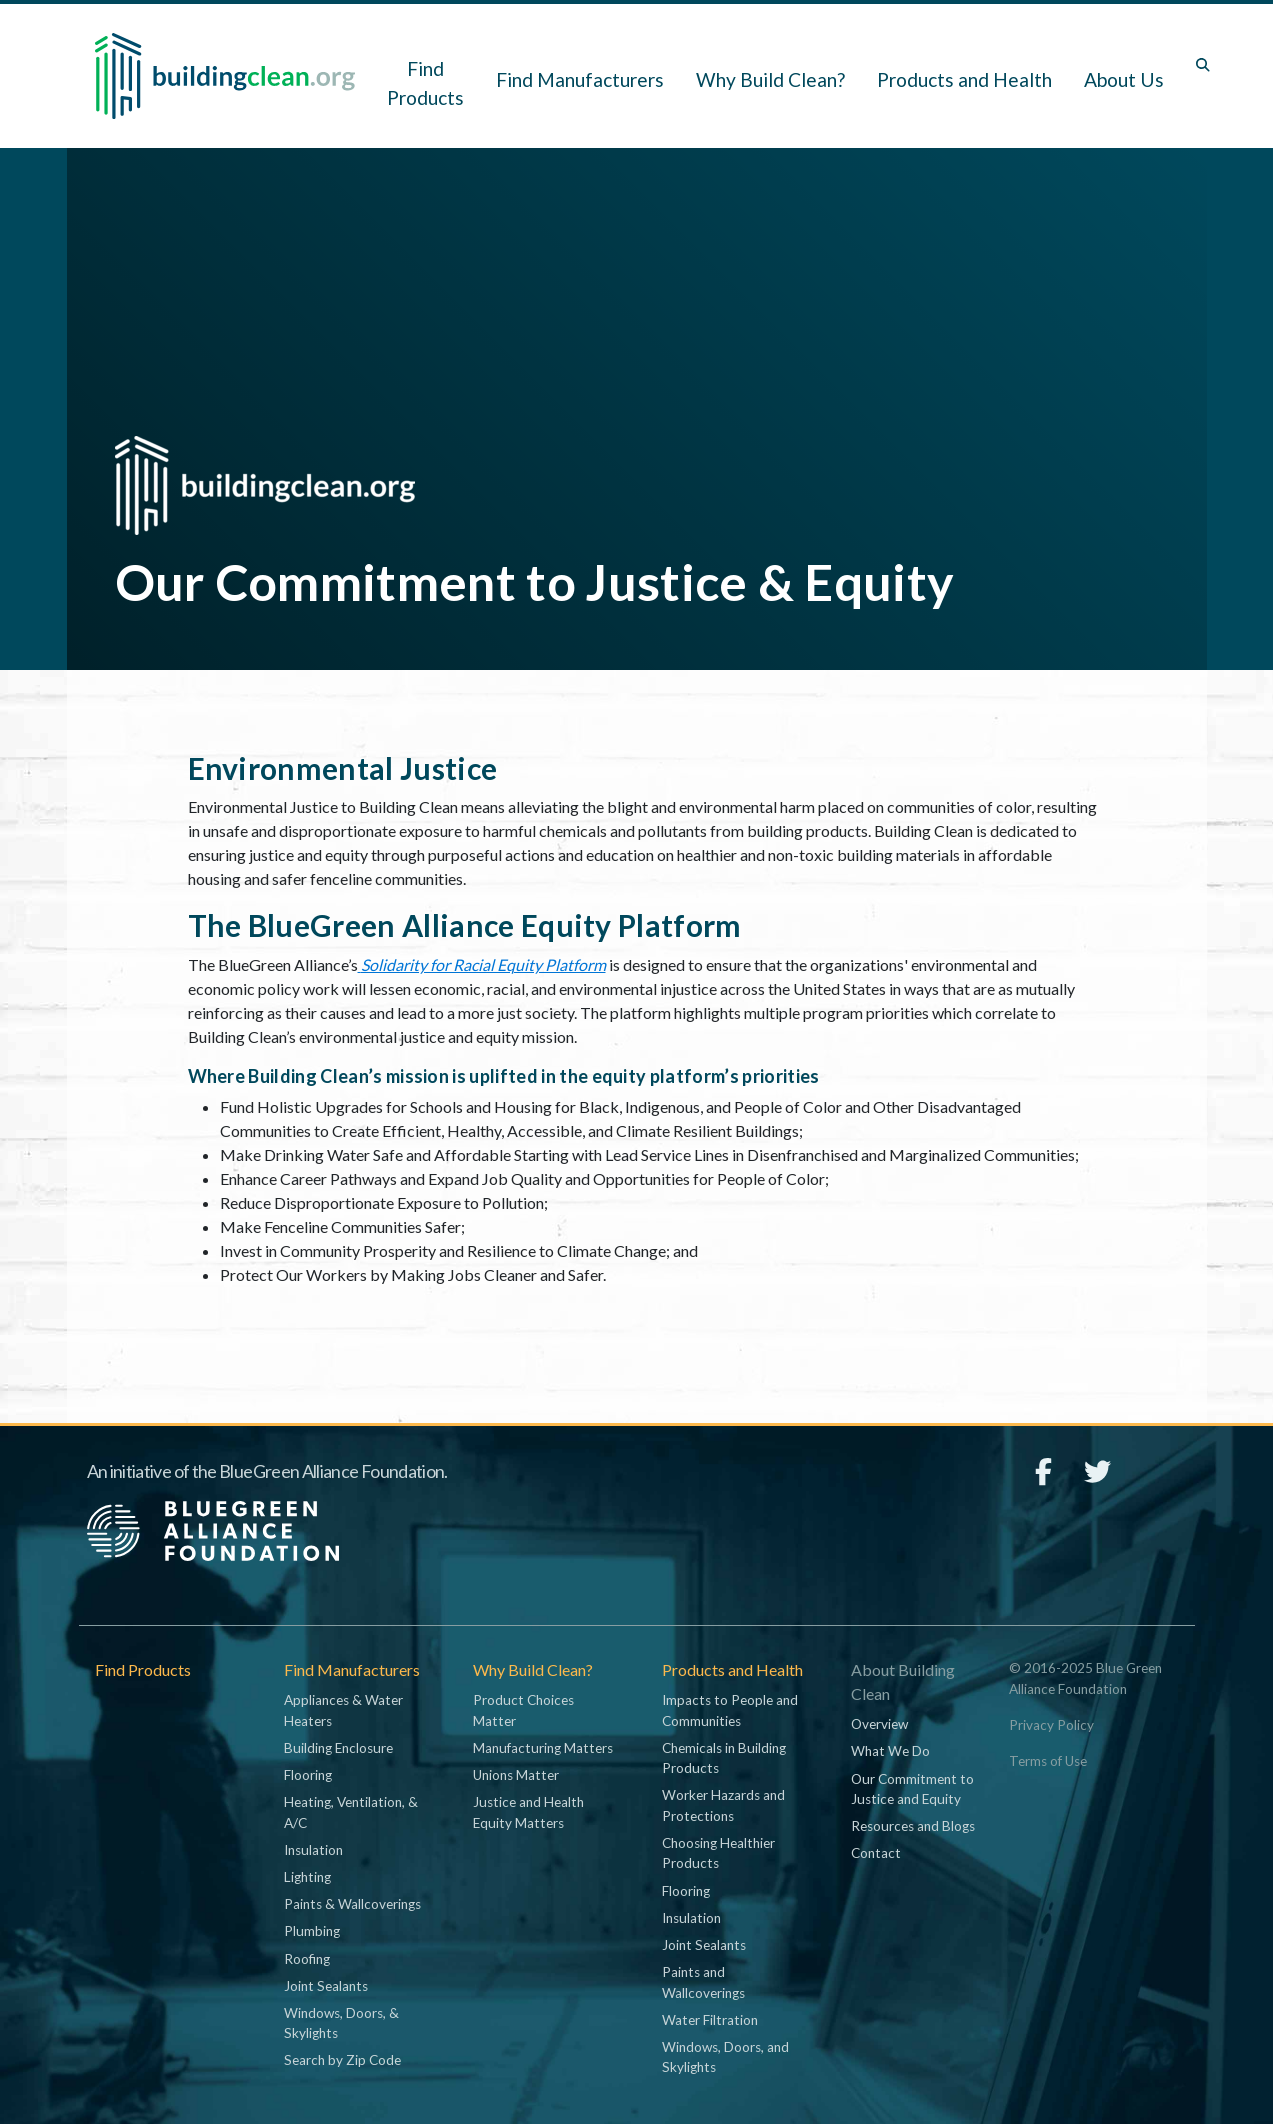  Describe the element at coordinates (342, 2060) in the screenshot. I see `Search by Zip Code` at that location.